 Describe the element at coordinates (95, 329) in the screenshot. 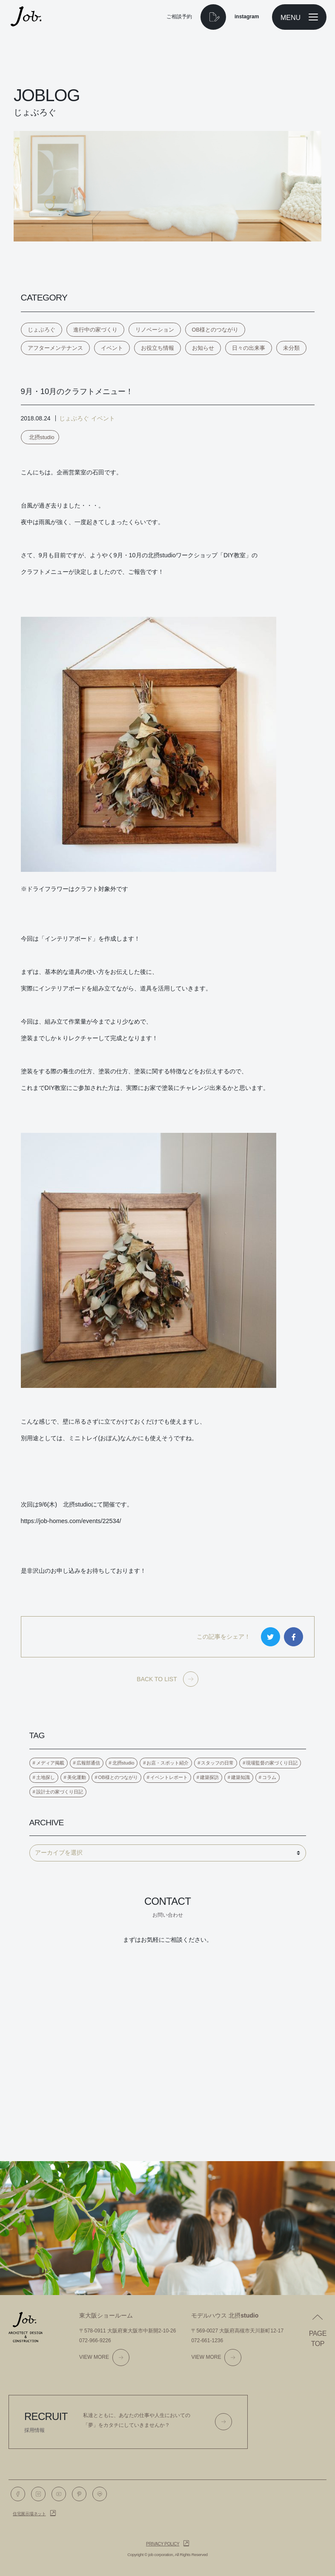

I see `進行中の家づくり` at that location.